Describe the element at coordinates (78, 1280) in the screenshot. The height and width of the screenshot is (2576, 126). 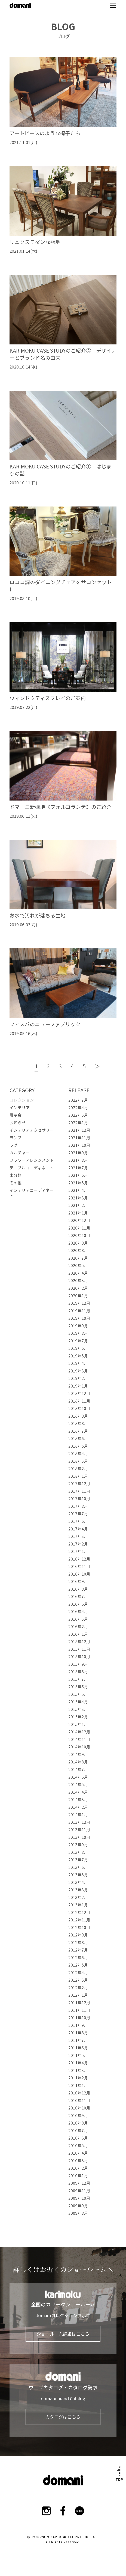
I see `2020年3月` at that location.